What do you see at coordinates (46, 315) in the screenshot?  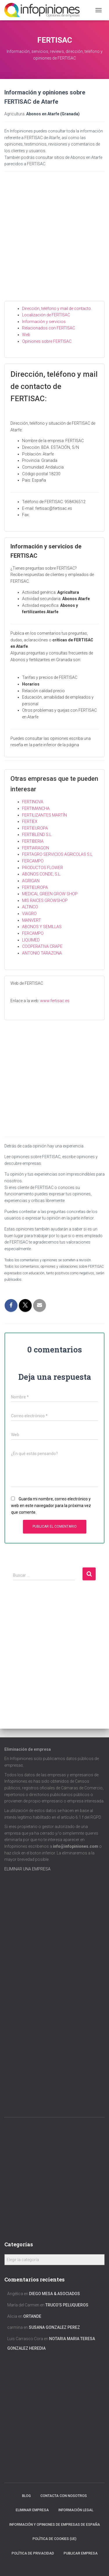 I see `Localización de FERTISAC` at bounding box center [46, 315].